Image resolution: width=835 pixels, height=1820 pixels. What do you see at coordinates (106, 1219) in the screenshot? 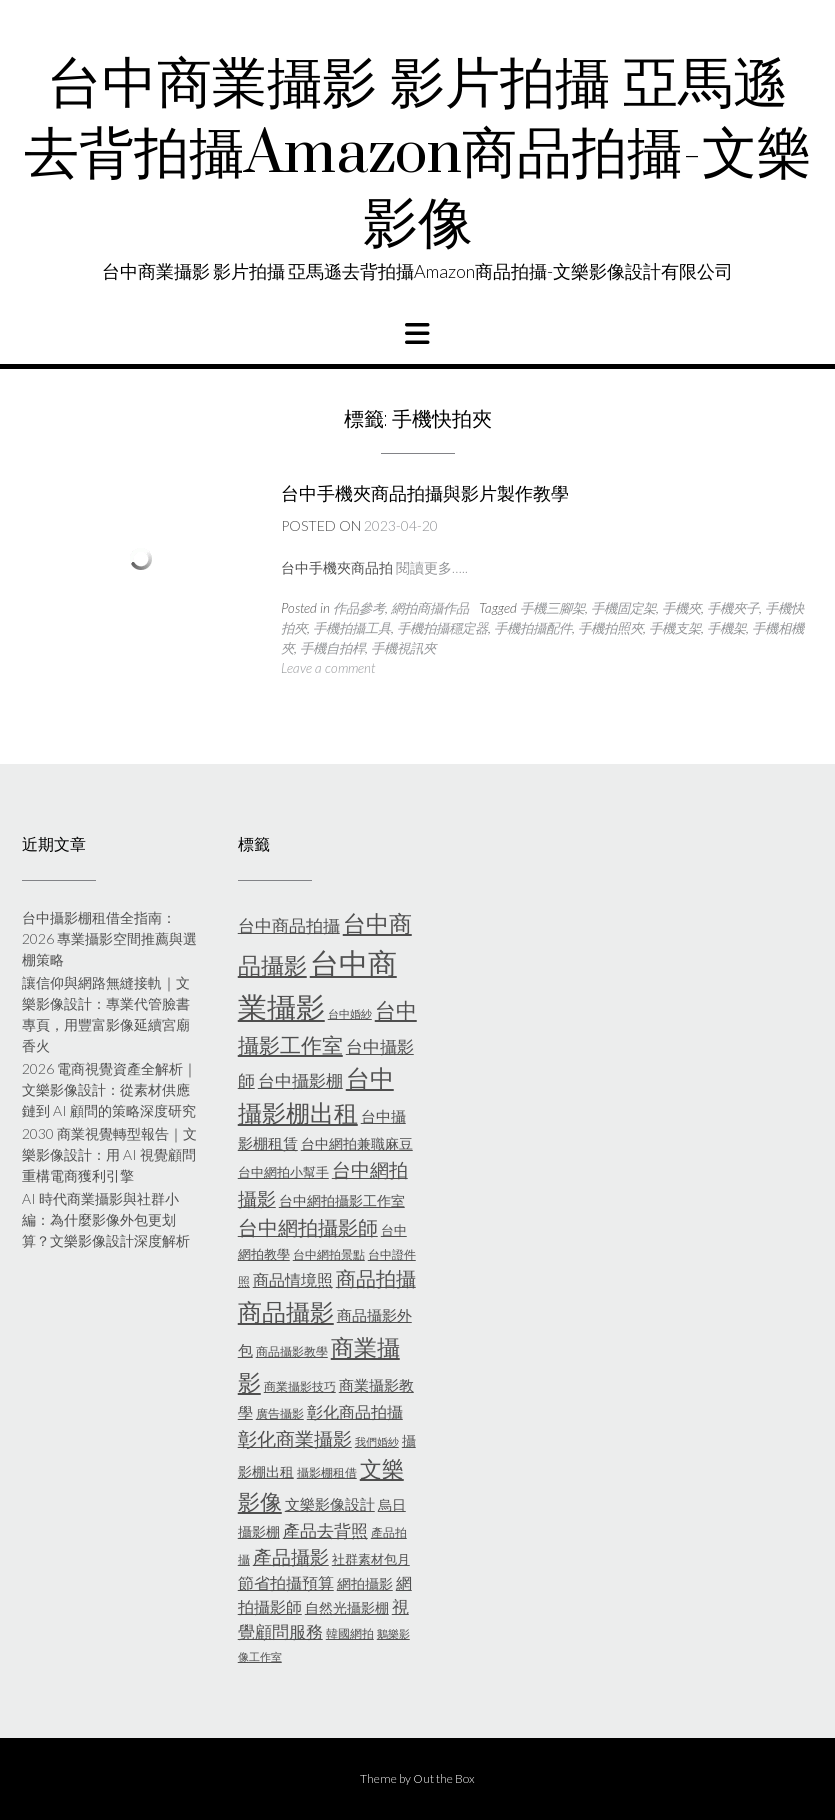
I see `AI 時代商業攝影與社群小編：為什麼影像外包更划算？文樂影像設計深度解析` at bounding box center [106, 1219].